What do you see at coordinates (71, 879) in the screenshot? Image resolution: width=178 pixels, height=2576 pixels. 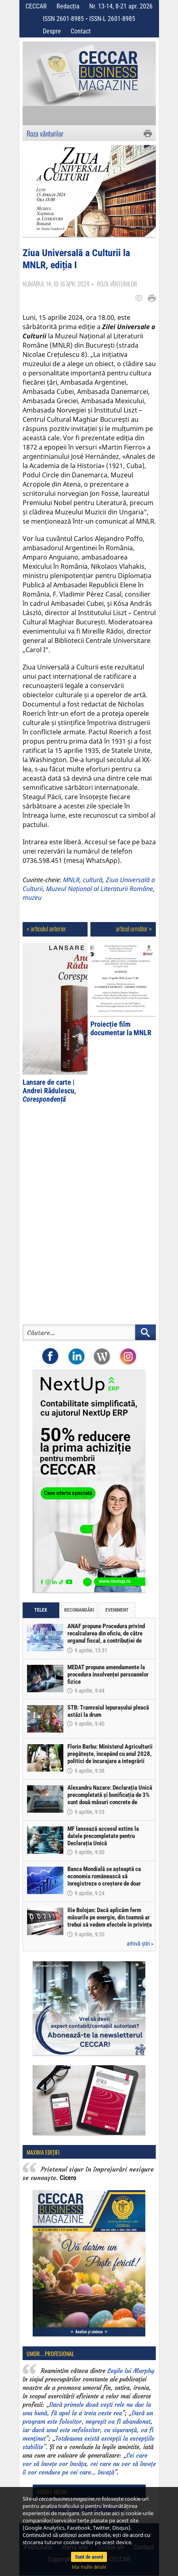 I see `MNLR` at bounding box center [71, 879].